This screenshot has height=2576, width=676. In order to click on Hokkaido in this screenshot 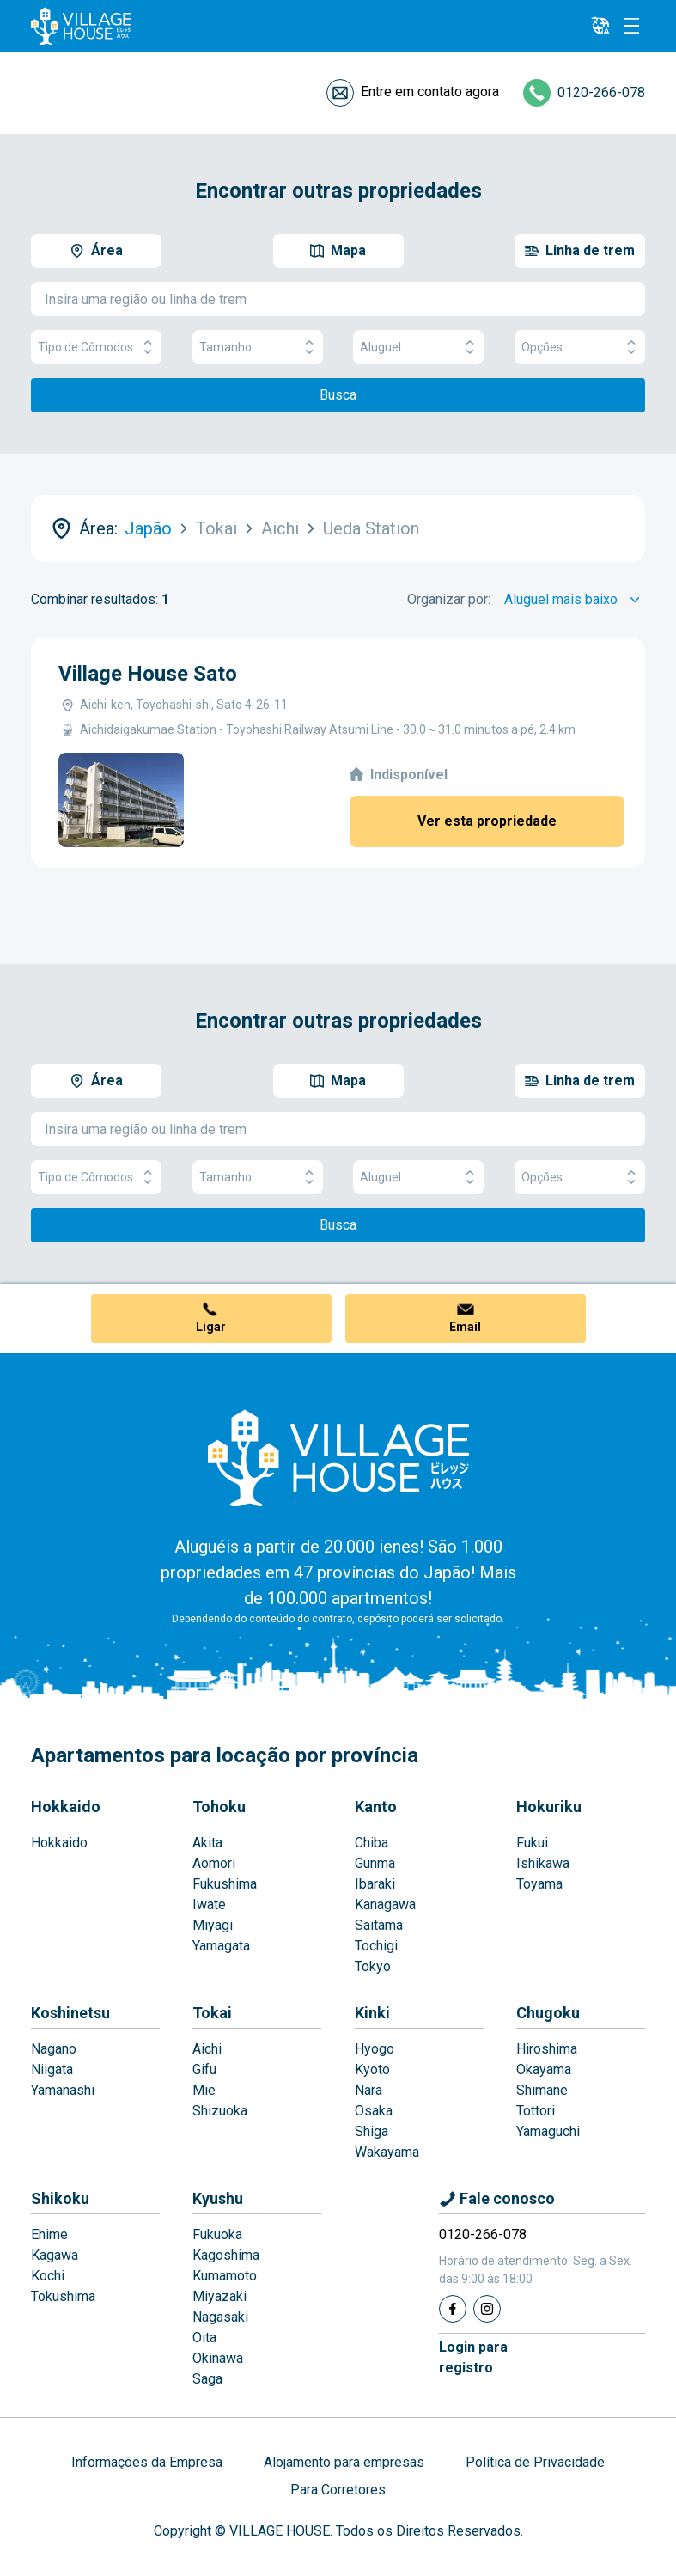, I will do `click(65, 1807)`.